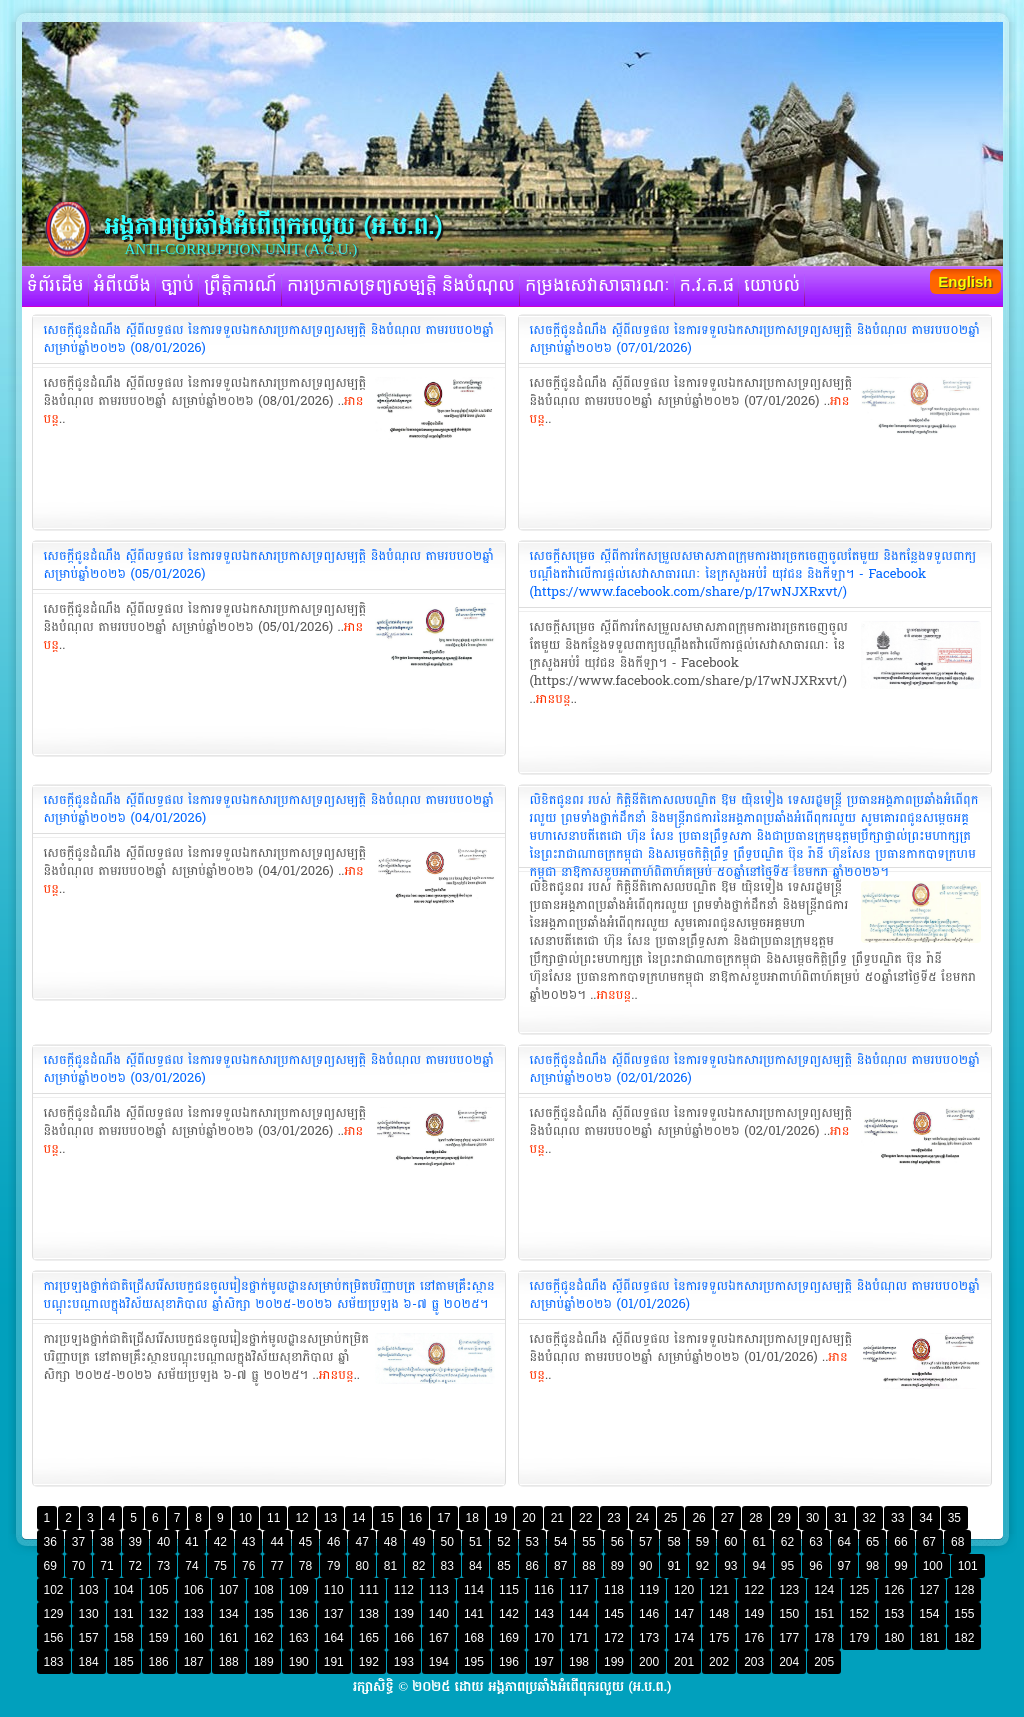 The image size is (1024, 1717). What do you see at coordinates (614, 1590) in the screenshot?
I see `118` at bounding box center [614, 1590].